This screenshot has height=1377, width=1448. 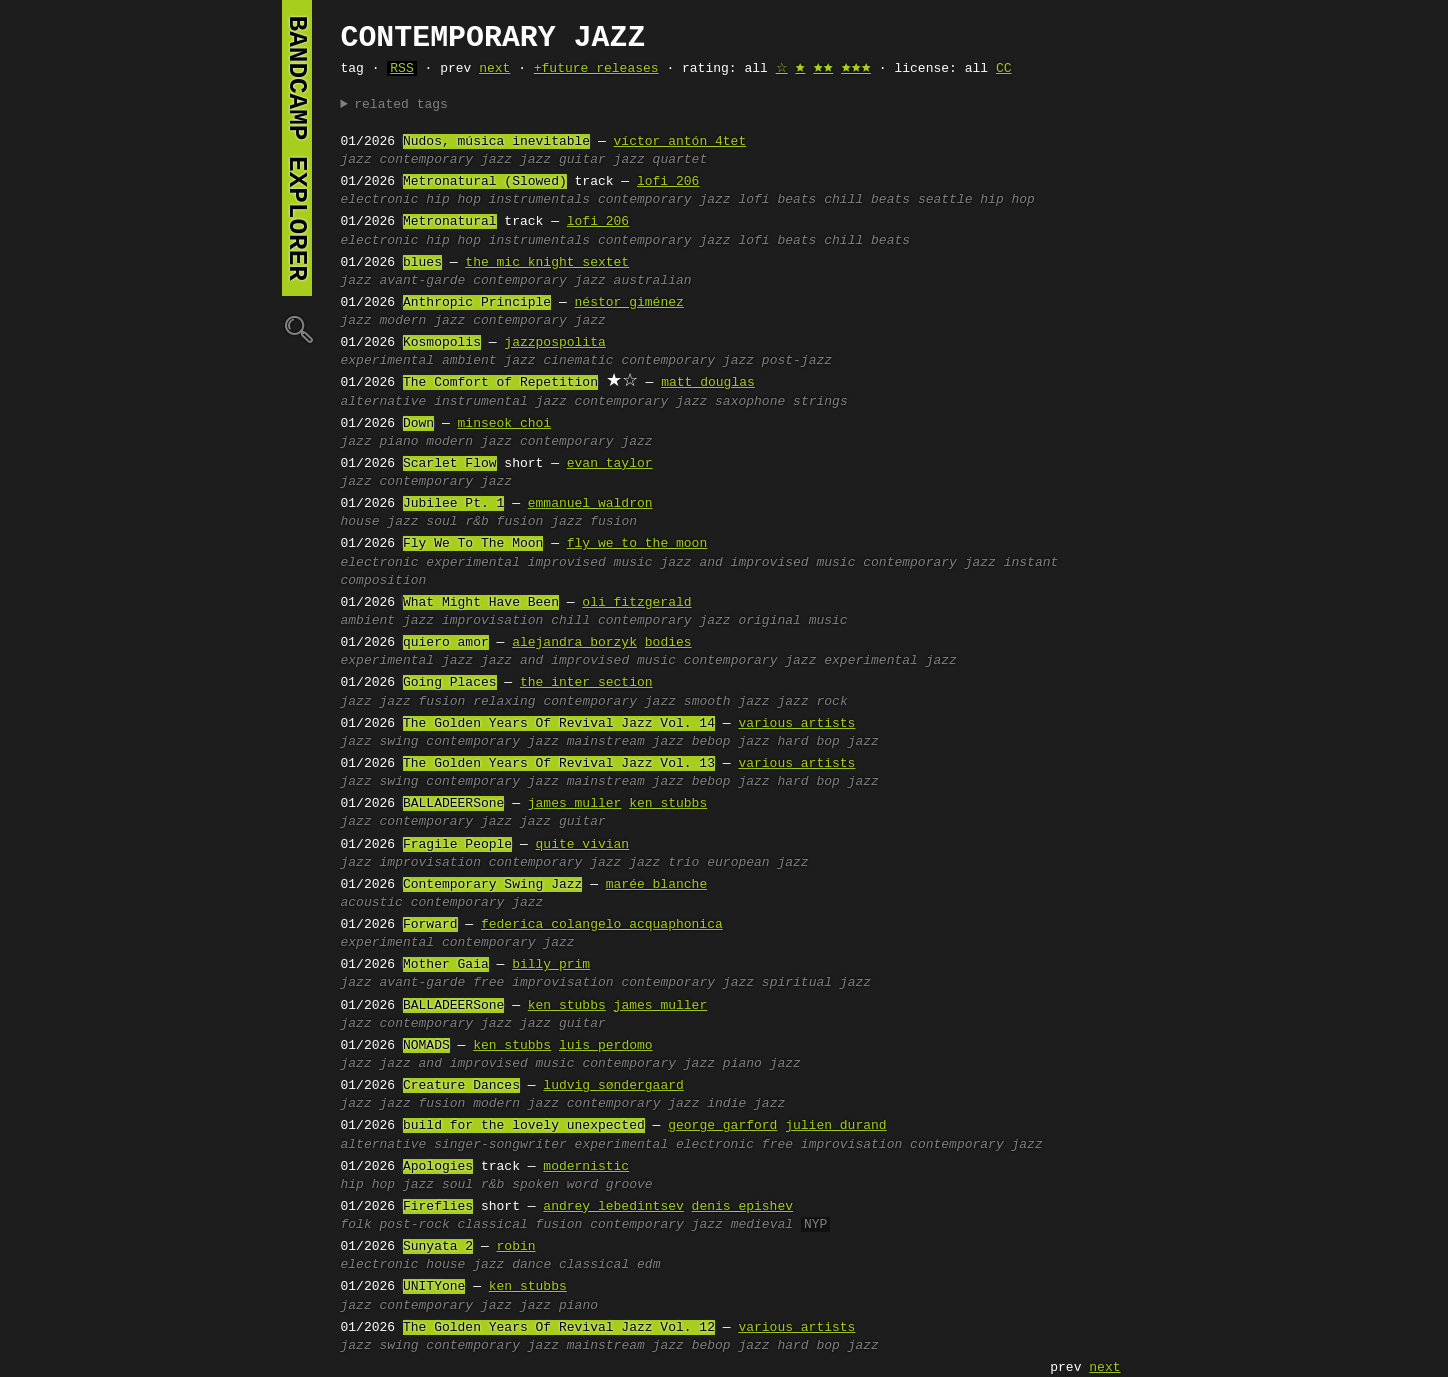 What do you see at coordinates (492, 621) in the screenshot?
I see `improvisation` at bounding box center [492, 621].